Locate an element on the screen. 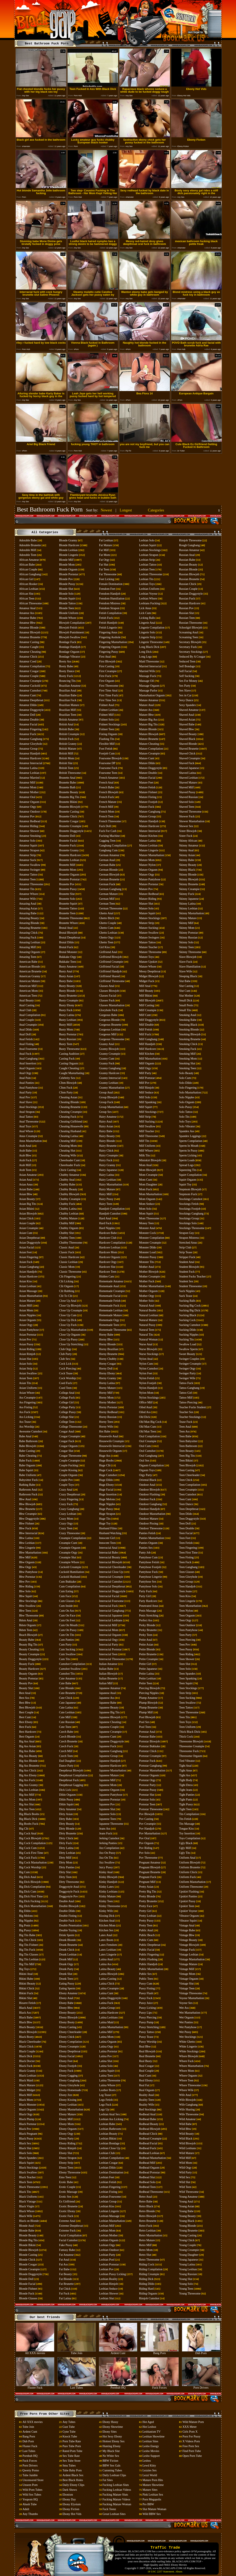 The height and width of the screenshot is (2576, 236). Stockings Fetish is located at coordinates (189, 1203).